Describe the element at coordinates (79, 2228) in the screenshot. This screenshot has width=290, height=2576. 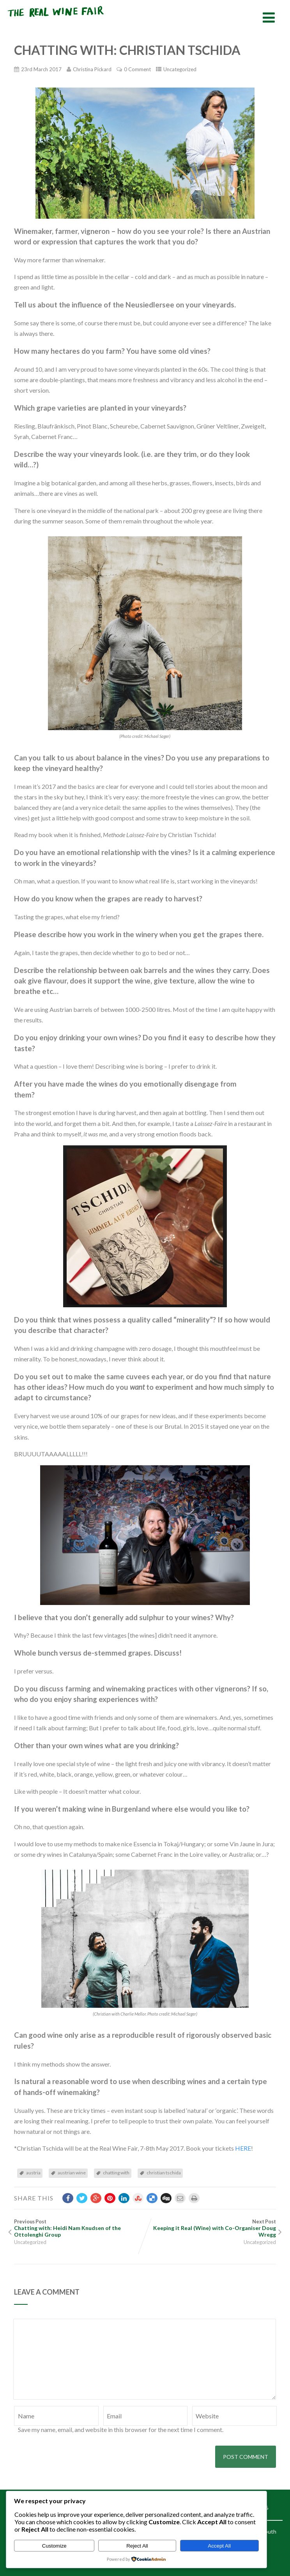
I see `Previous Post` at that location.